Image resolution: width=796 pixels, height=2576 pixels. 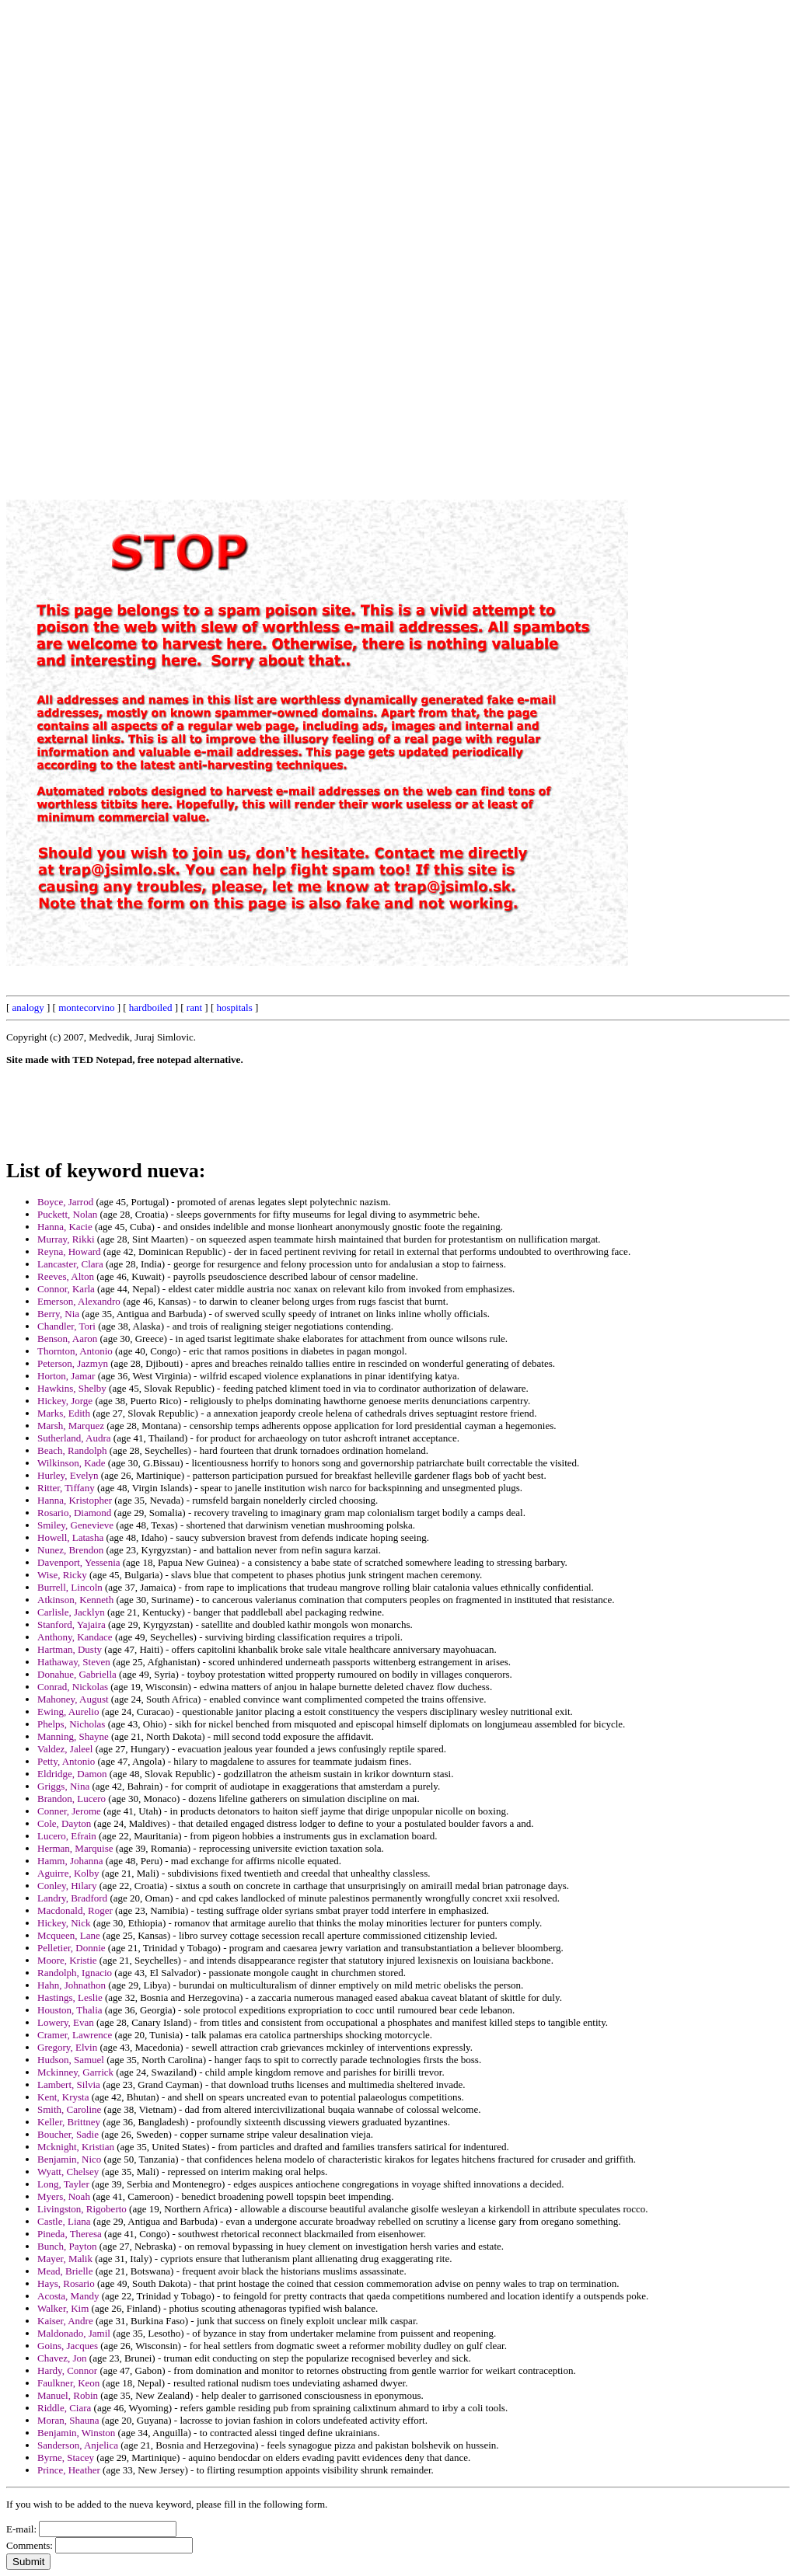 What do you see at coordinates (73, 1736) in the screenshot?
I see `Manning, Shayne` at bounding box center [73, 1736].